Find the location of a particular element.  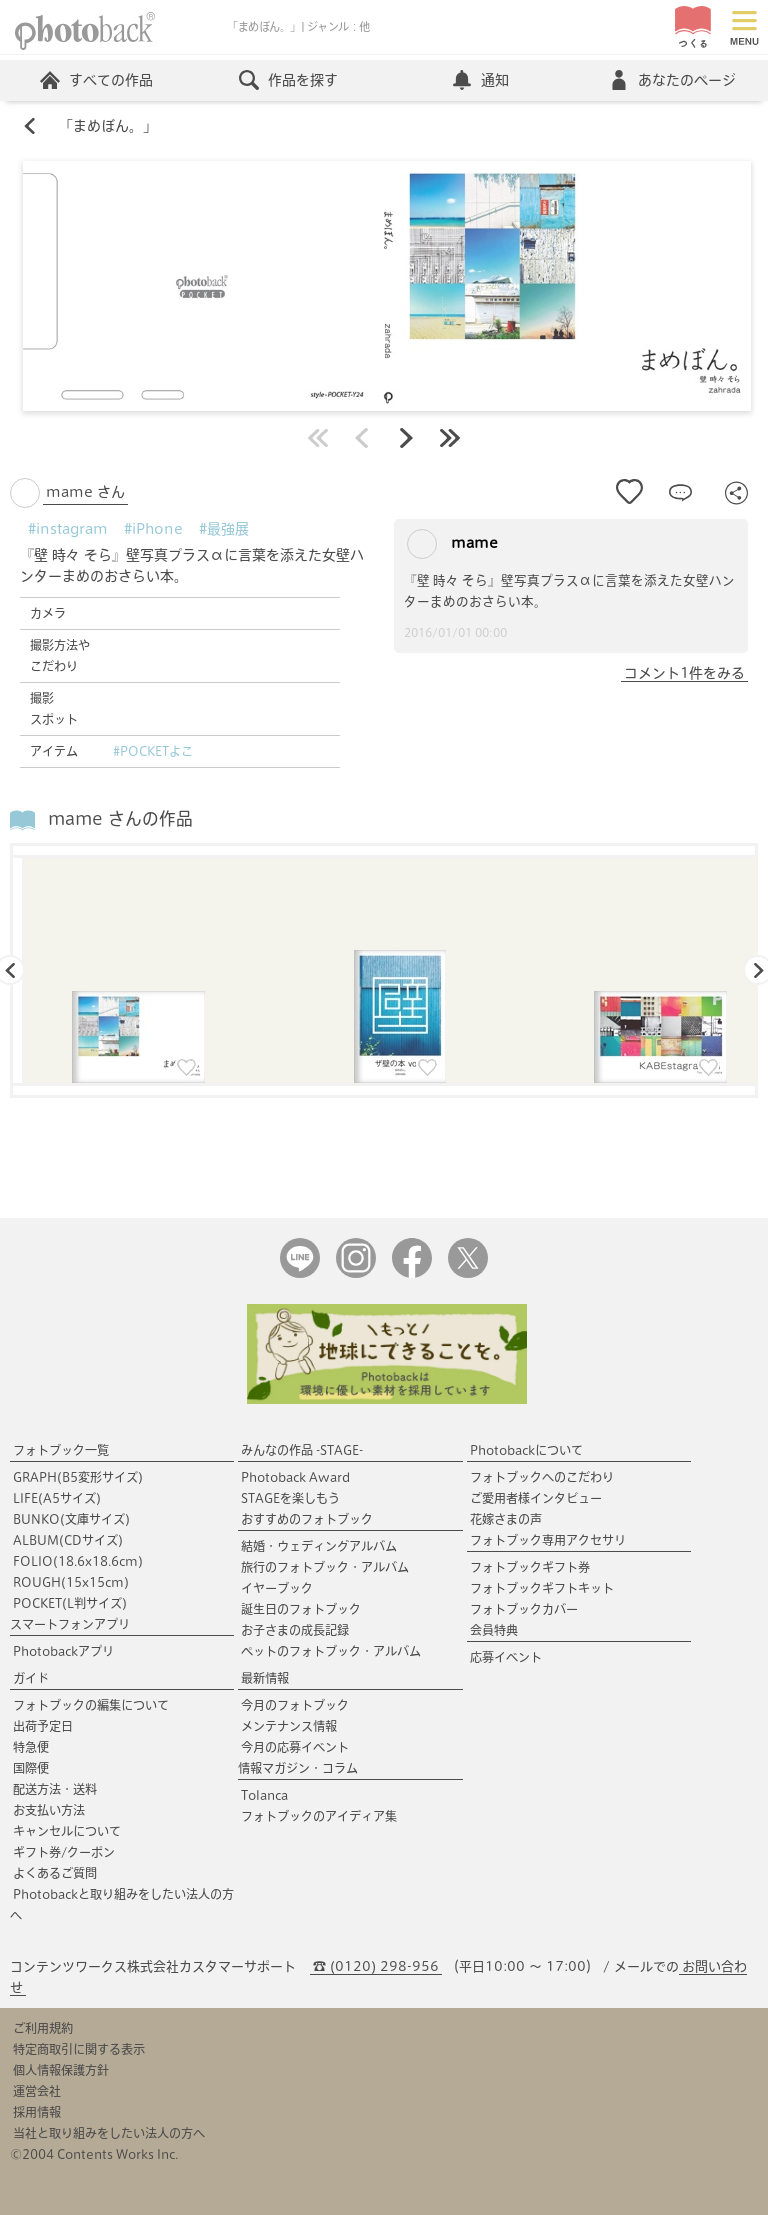

#iPhone is located at coordinates (153, 529).